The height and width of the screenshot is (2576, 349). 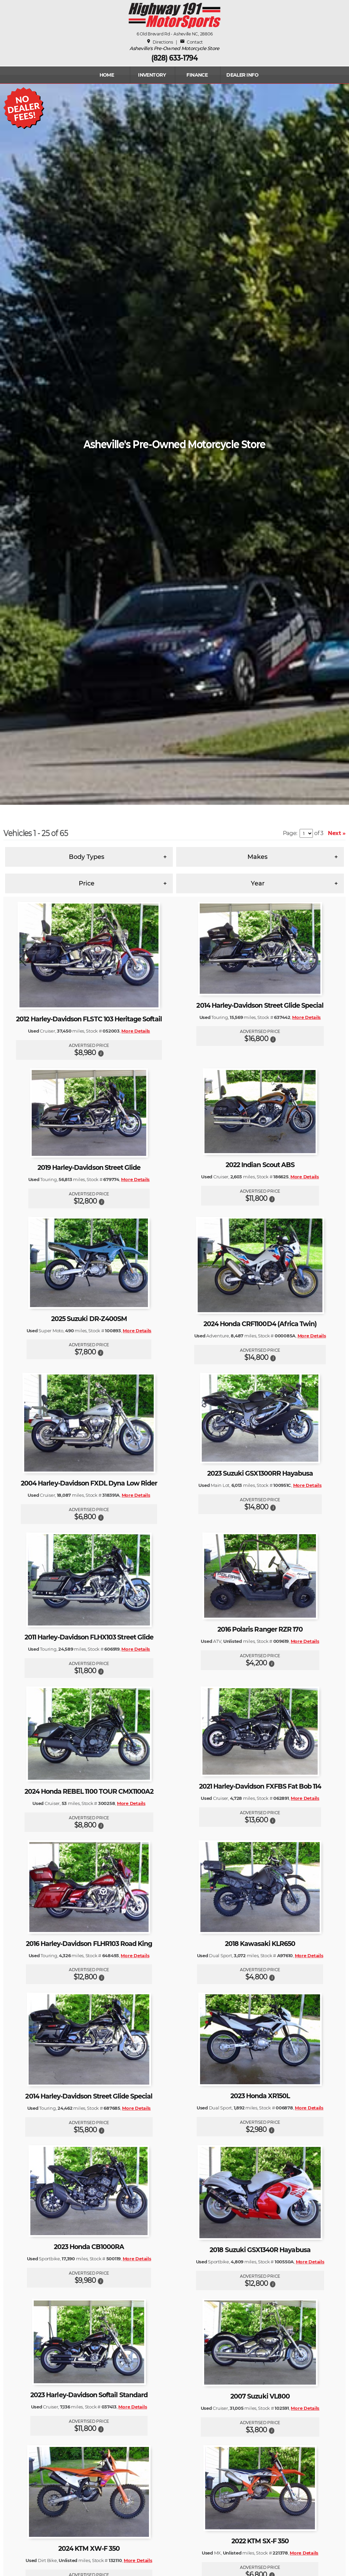 I want to click on 2014 Harley-Davidson Street Glide Special, so click(x=259, y=1005).